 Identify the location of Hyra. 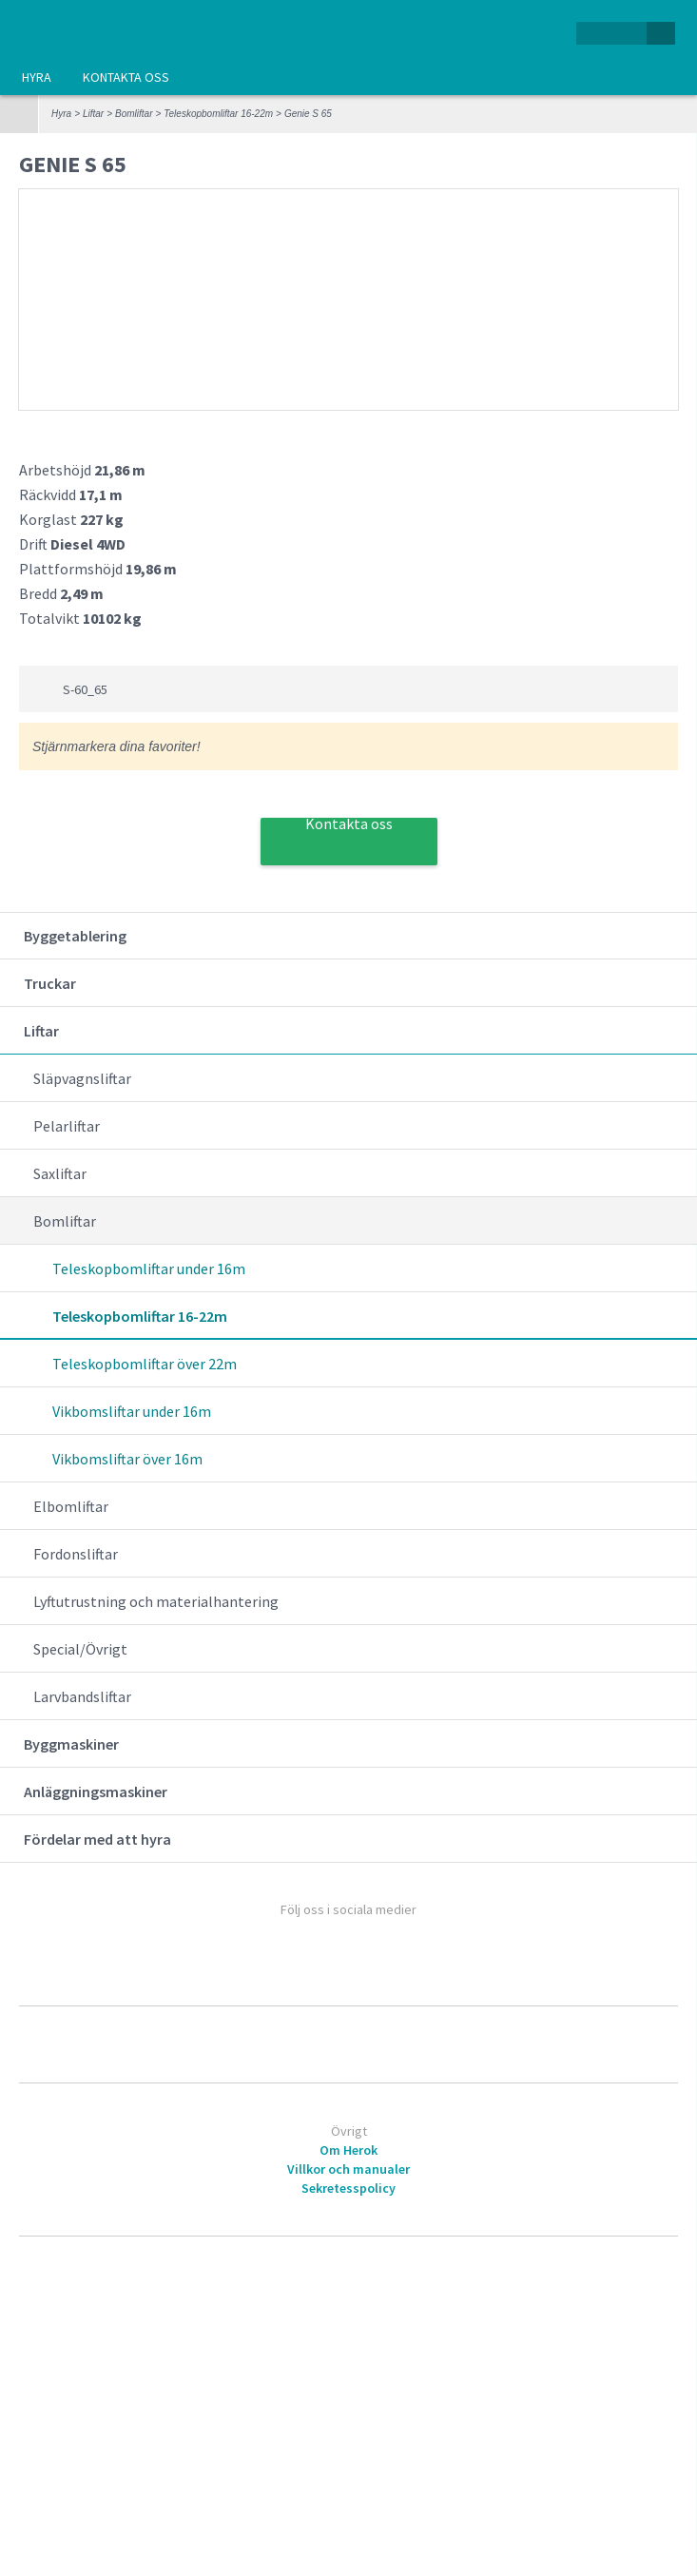
(36, 77).